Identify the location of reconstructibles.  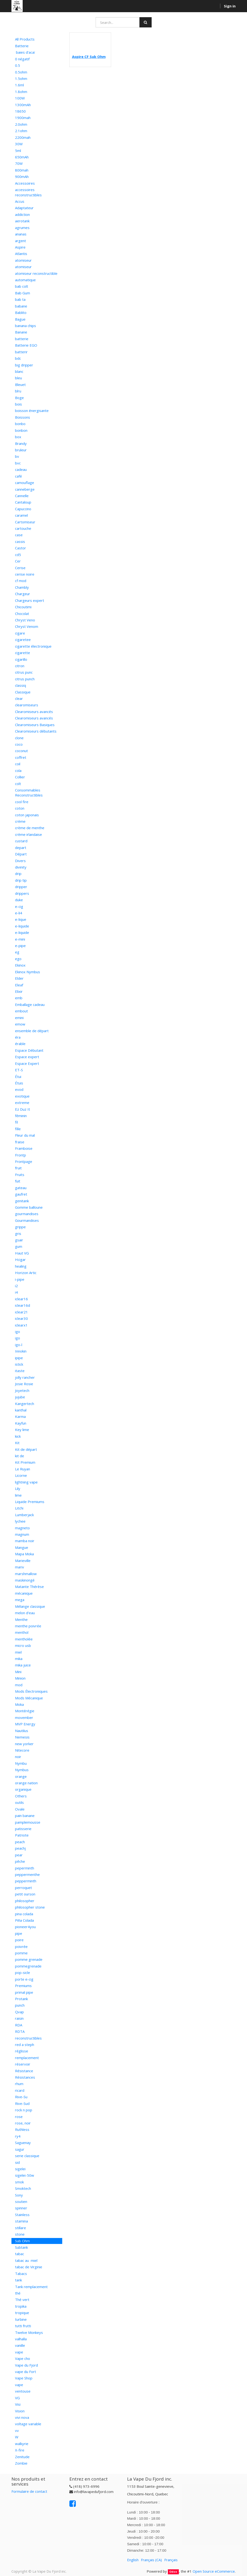
(28, 2038).